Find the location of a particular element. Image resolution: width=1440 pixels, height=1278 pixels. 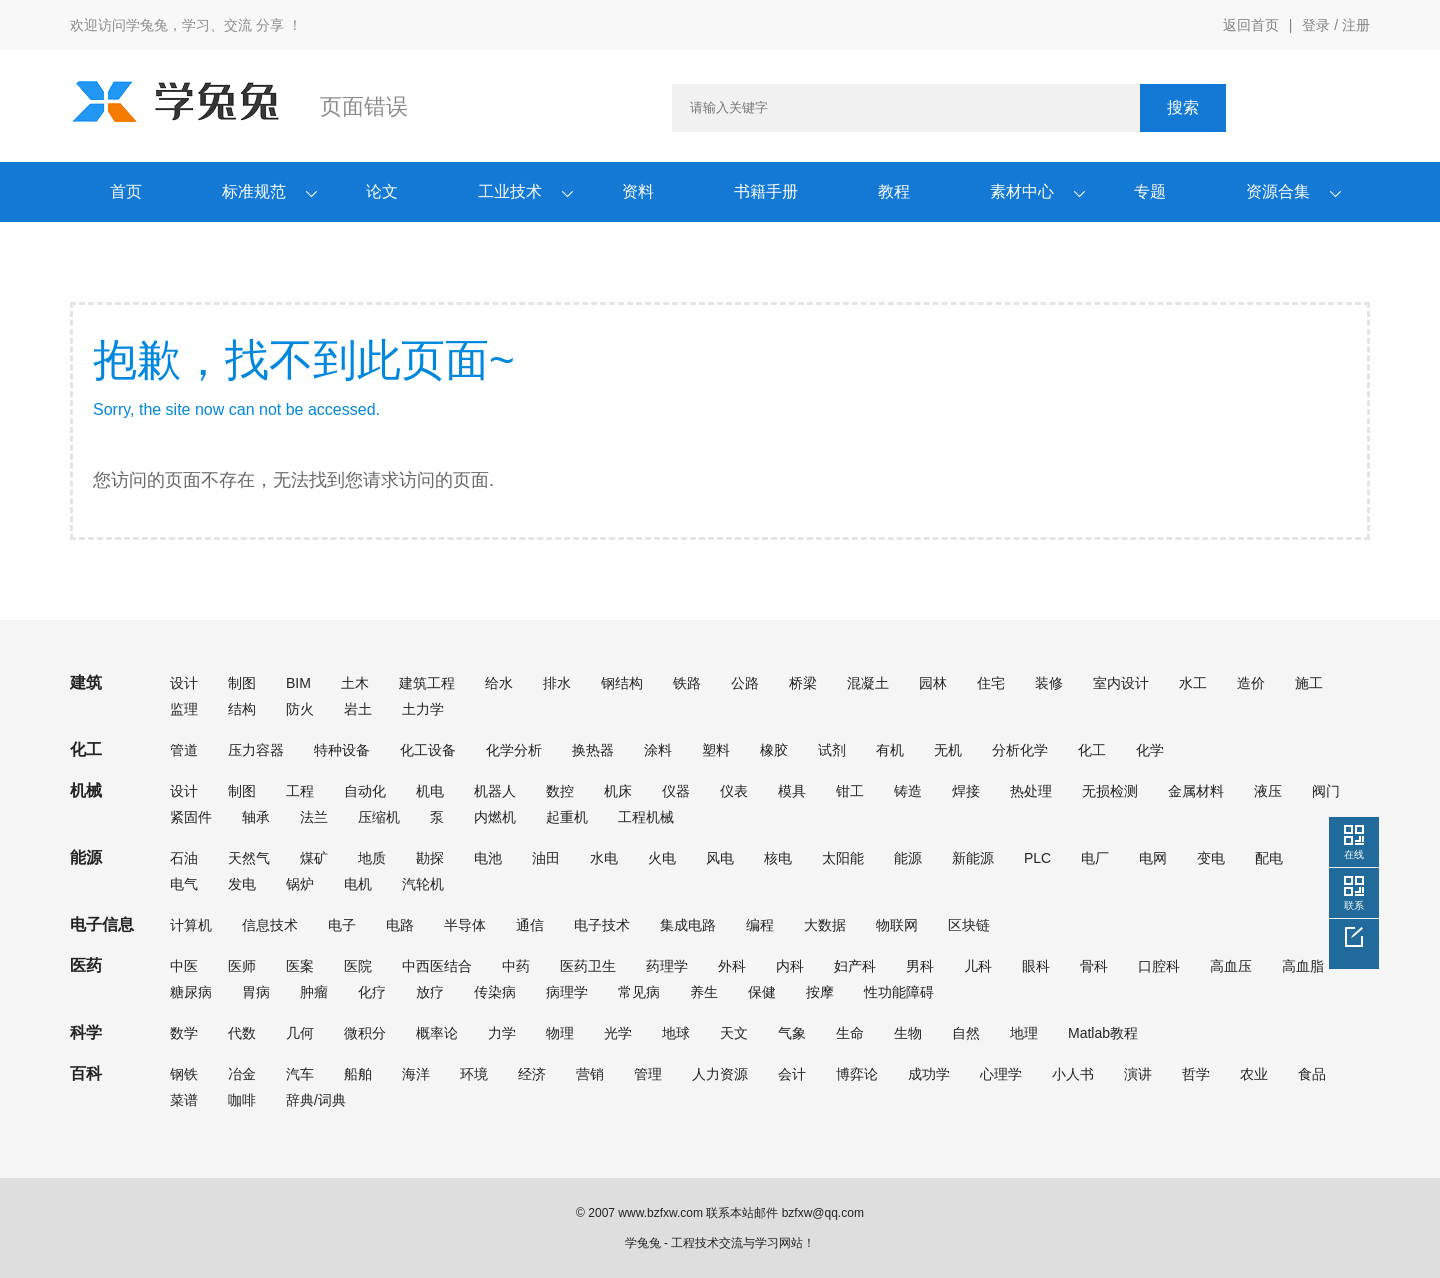

仪表 is located at coordinates (734, 791).